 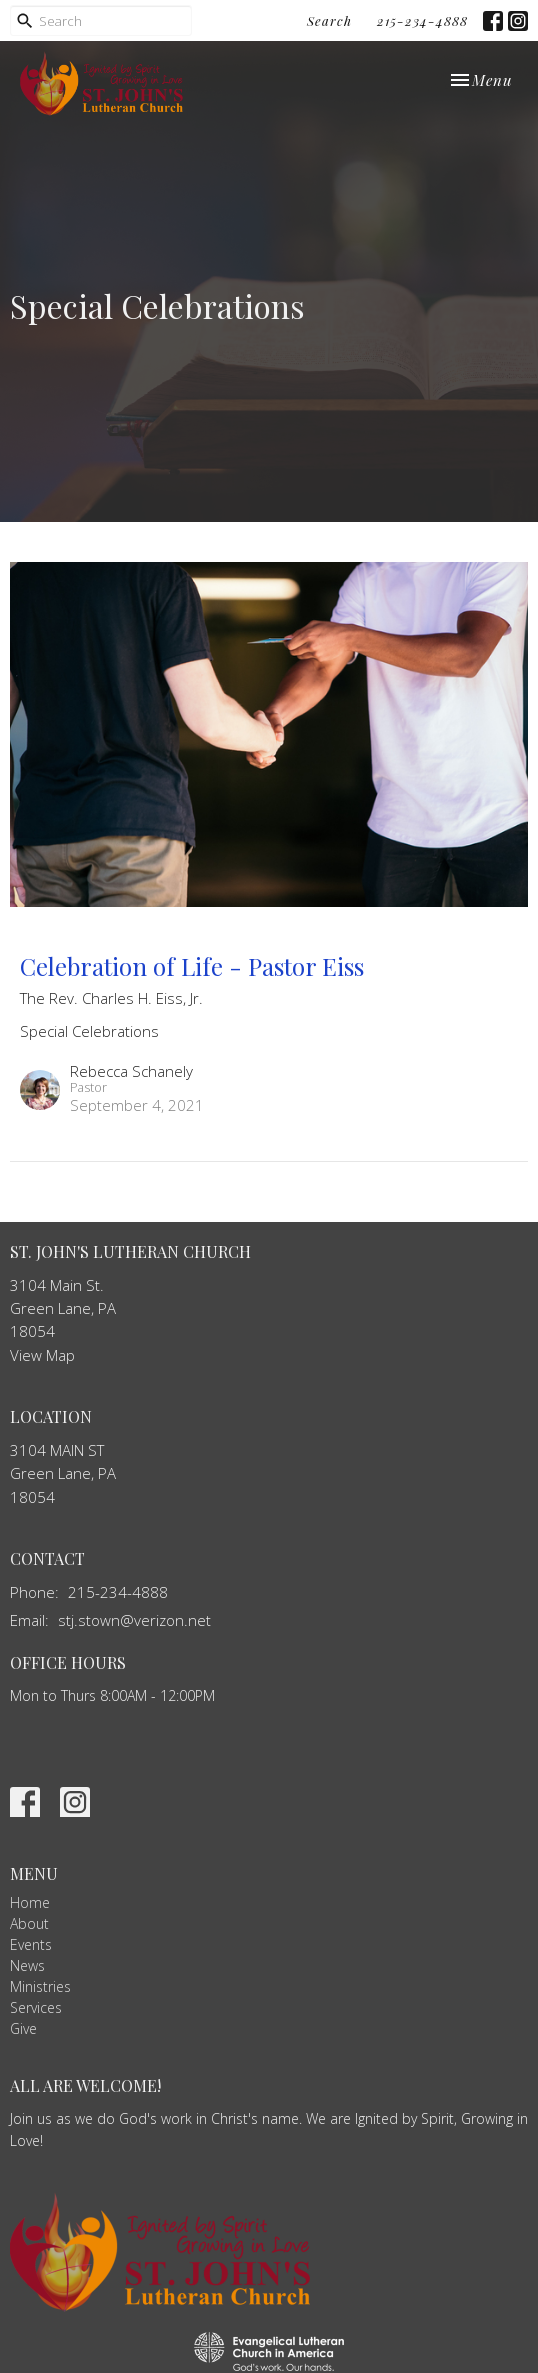 What do you see at coordinates (31, 1944) in the screenshot?
I see `Events` at bounding box center [31, 1944].